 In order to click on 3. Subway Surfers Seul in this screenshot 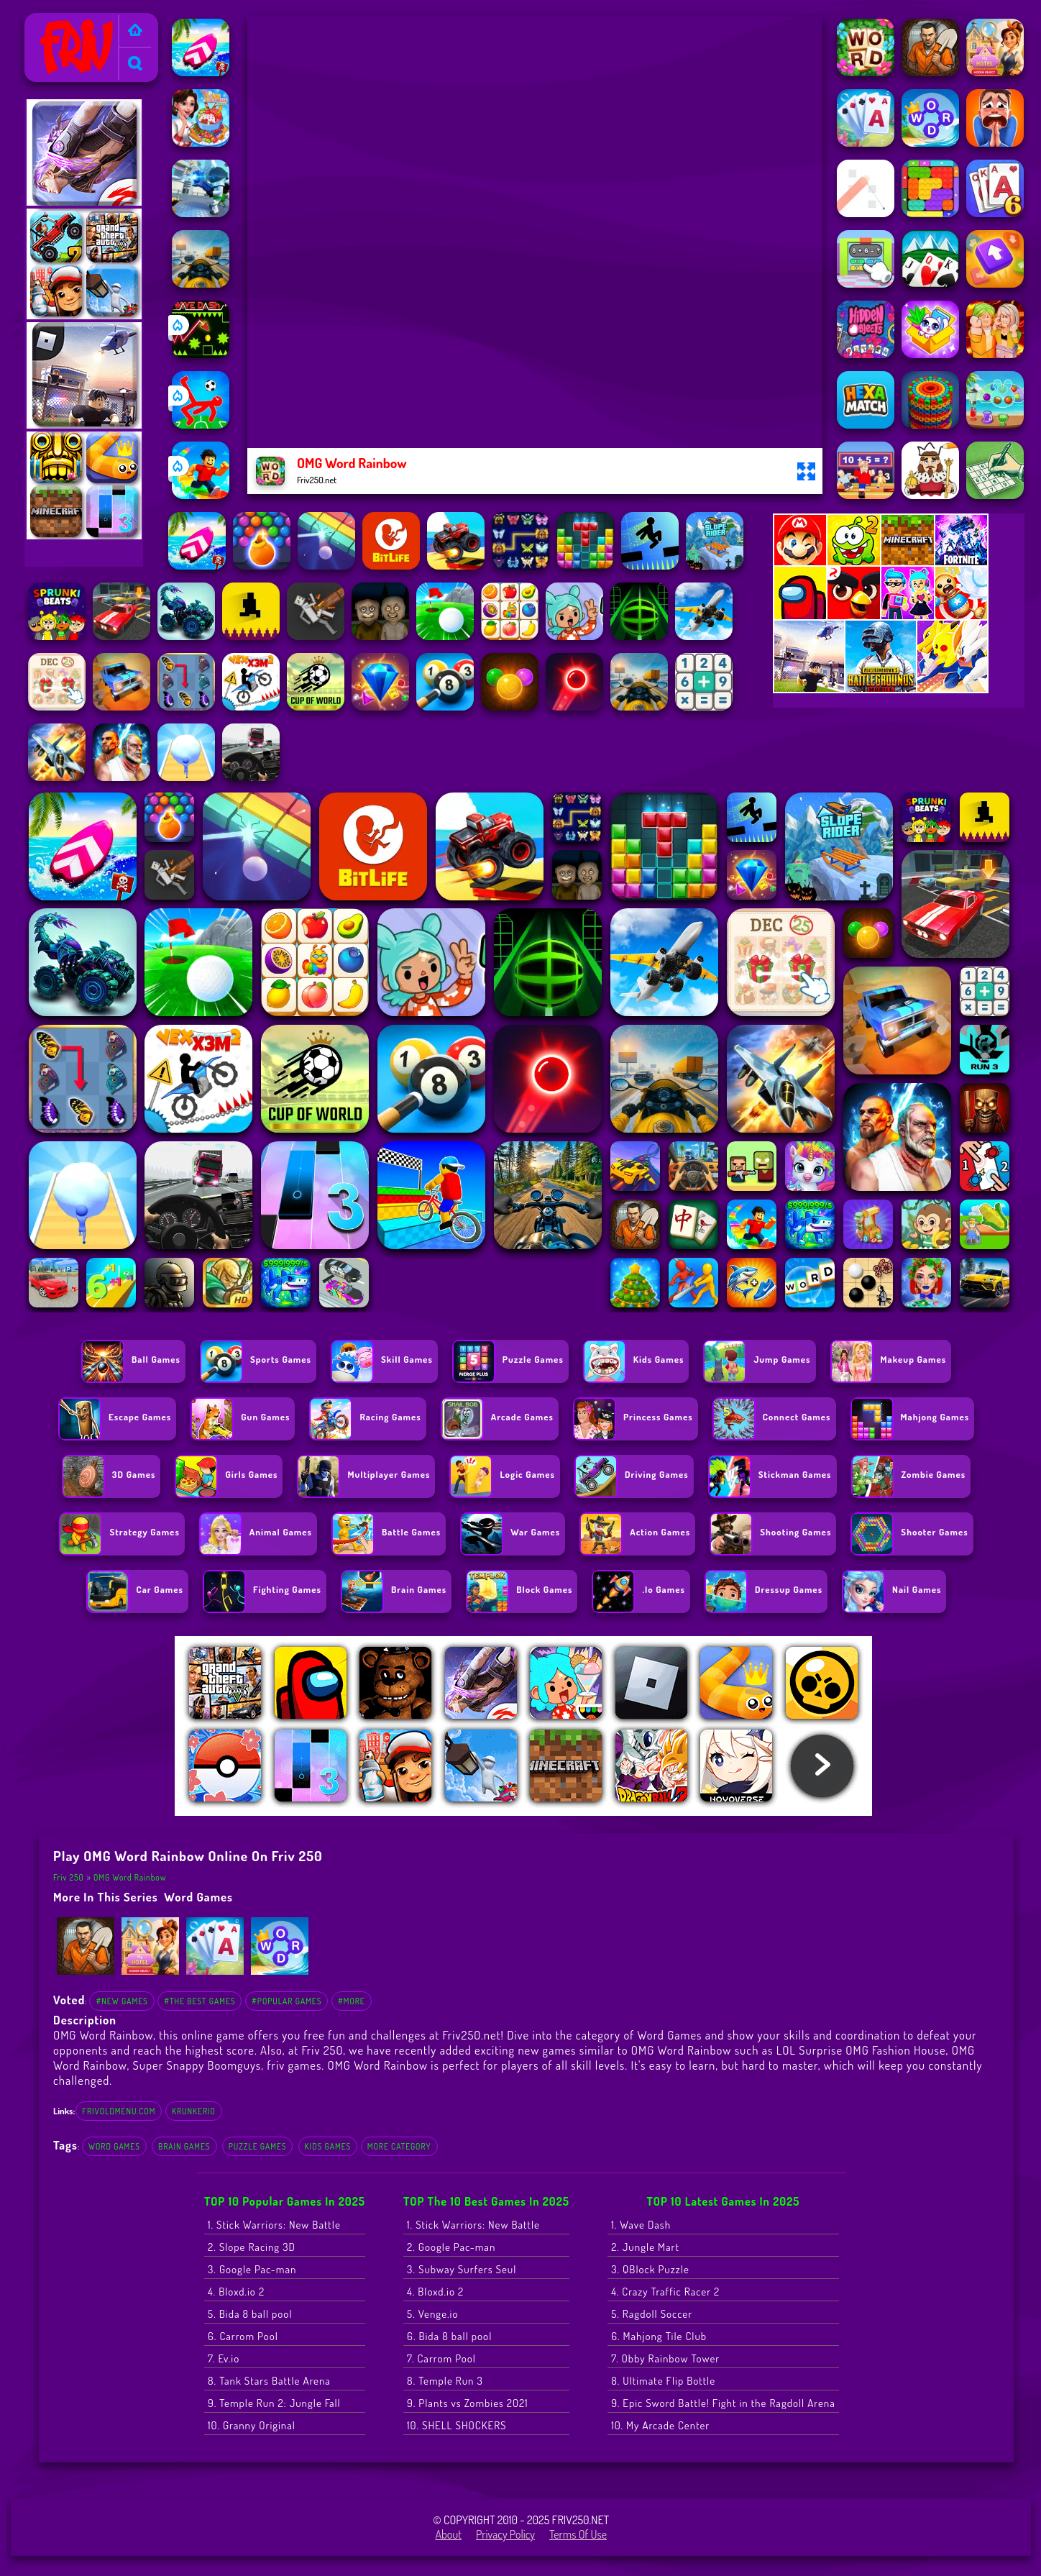, I will do `click(461, 2269)`.